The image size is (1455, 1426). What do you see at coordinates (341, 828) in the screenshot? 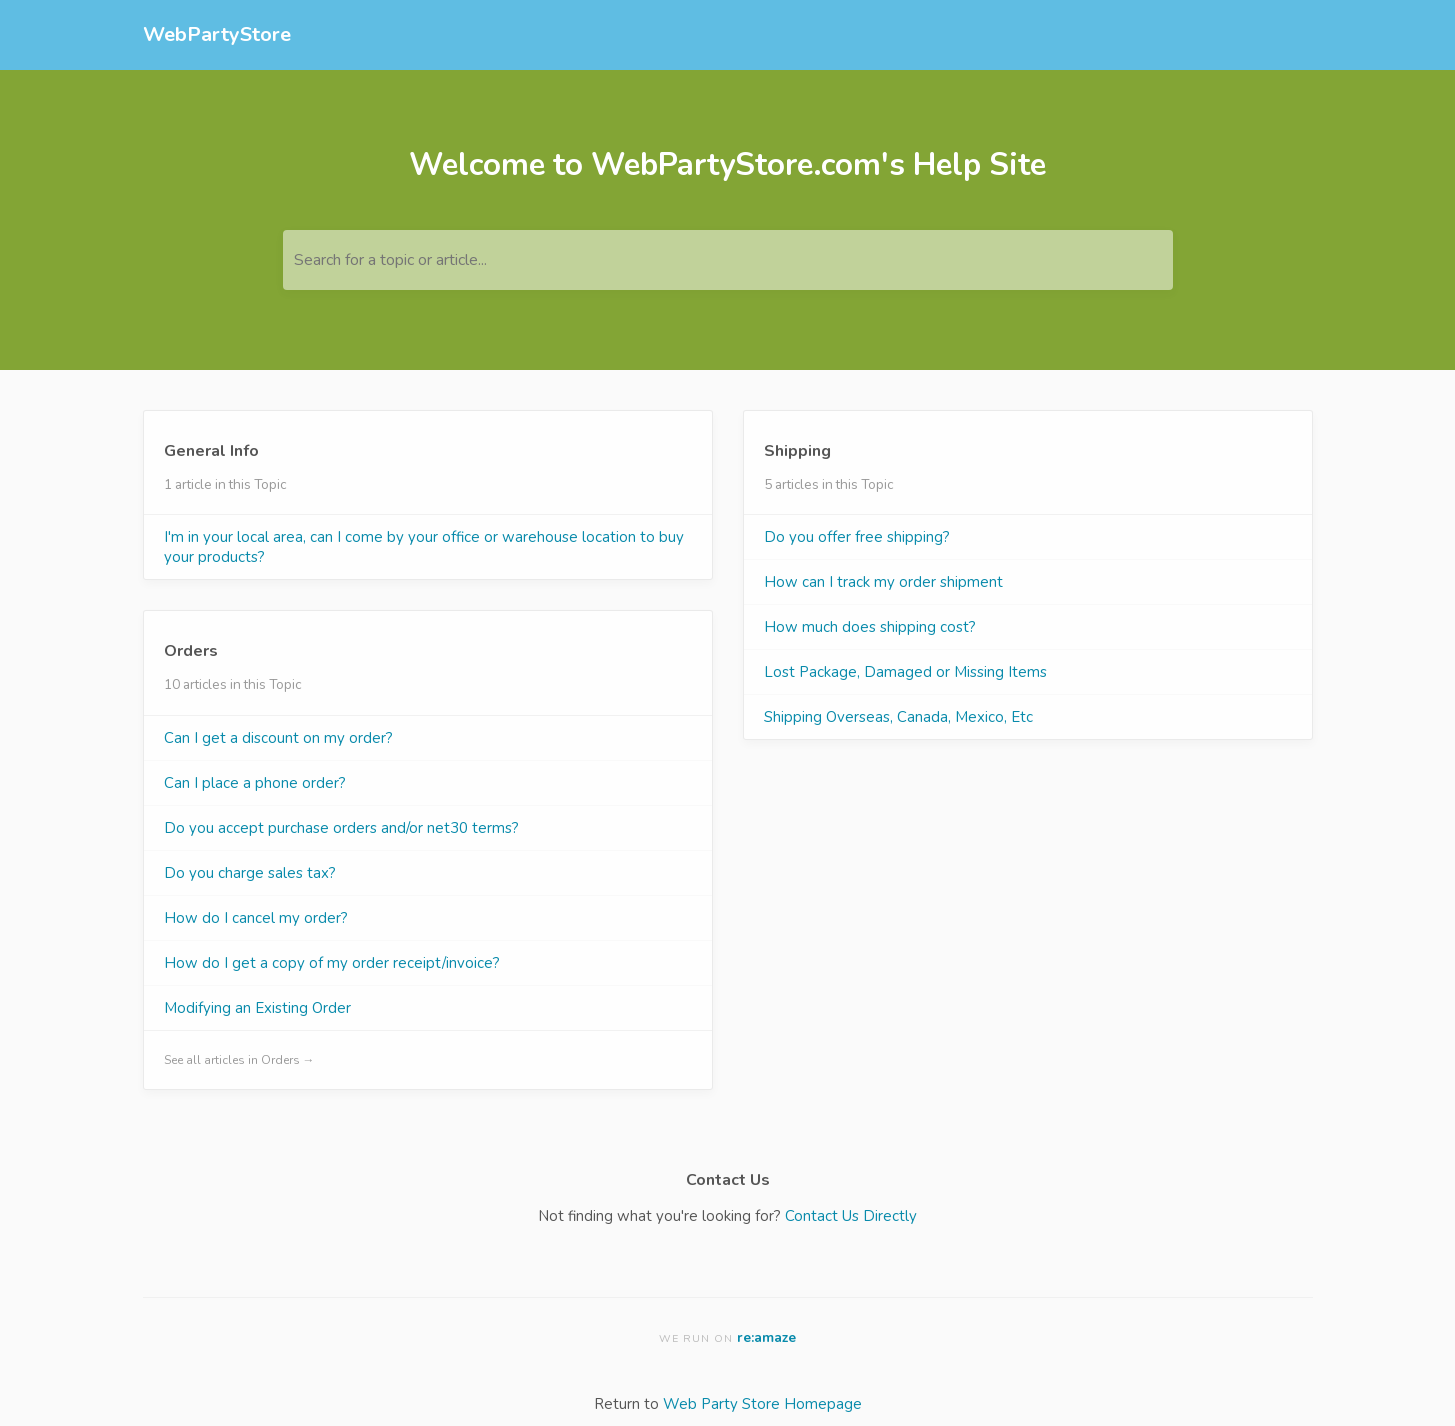
I see `Do you accept purchase orders and/or net30 terms?` at bounding box center [341, 828].